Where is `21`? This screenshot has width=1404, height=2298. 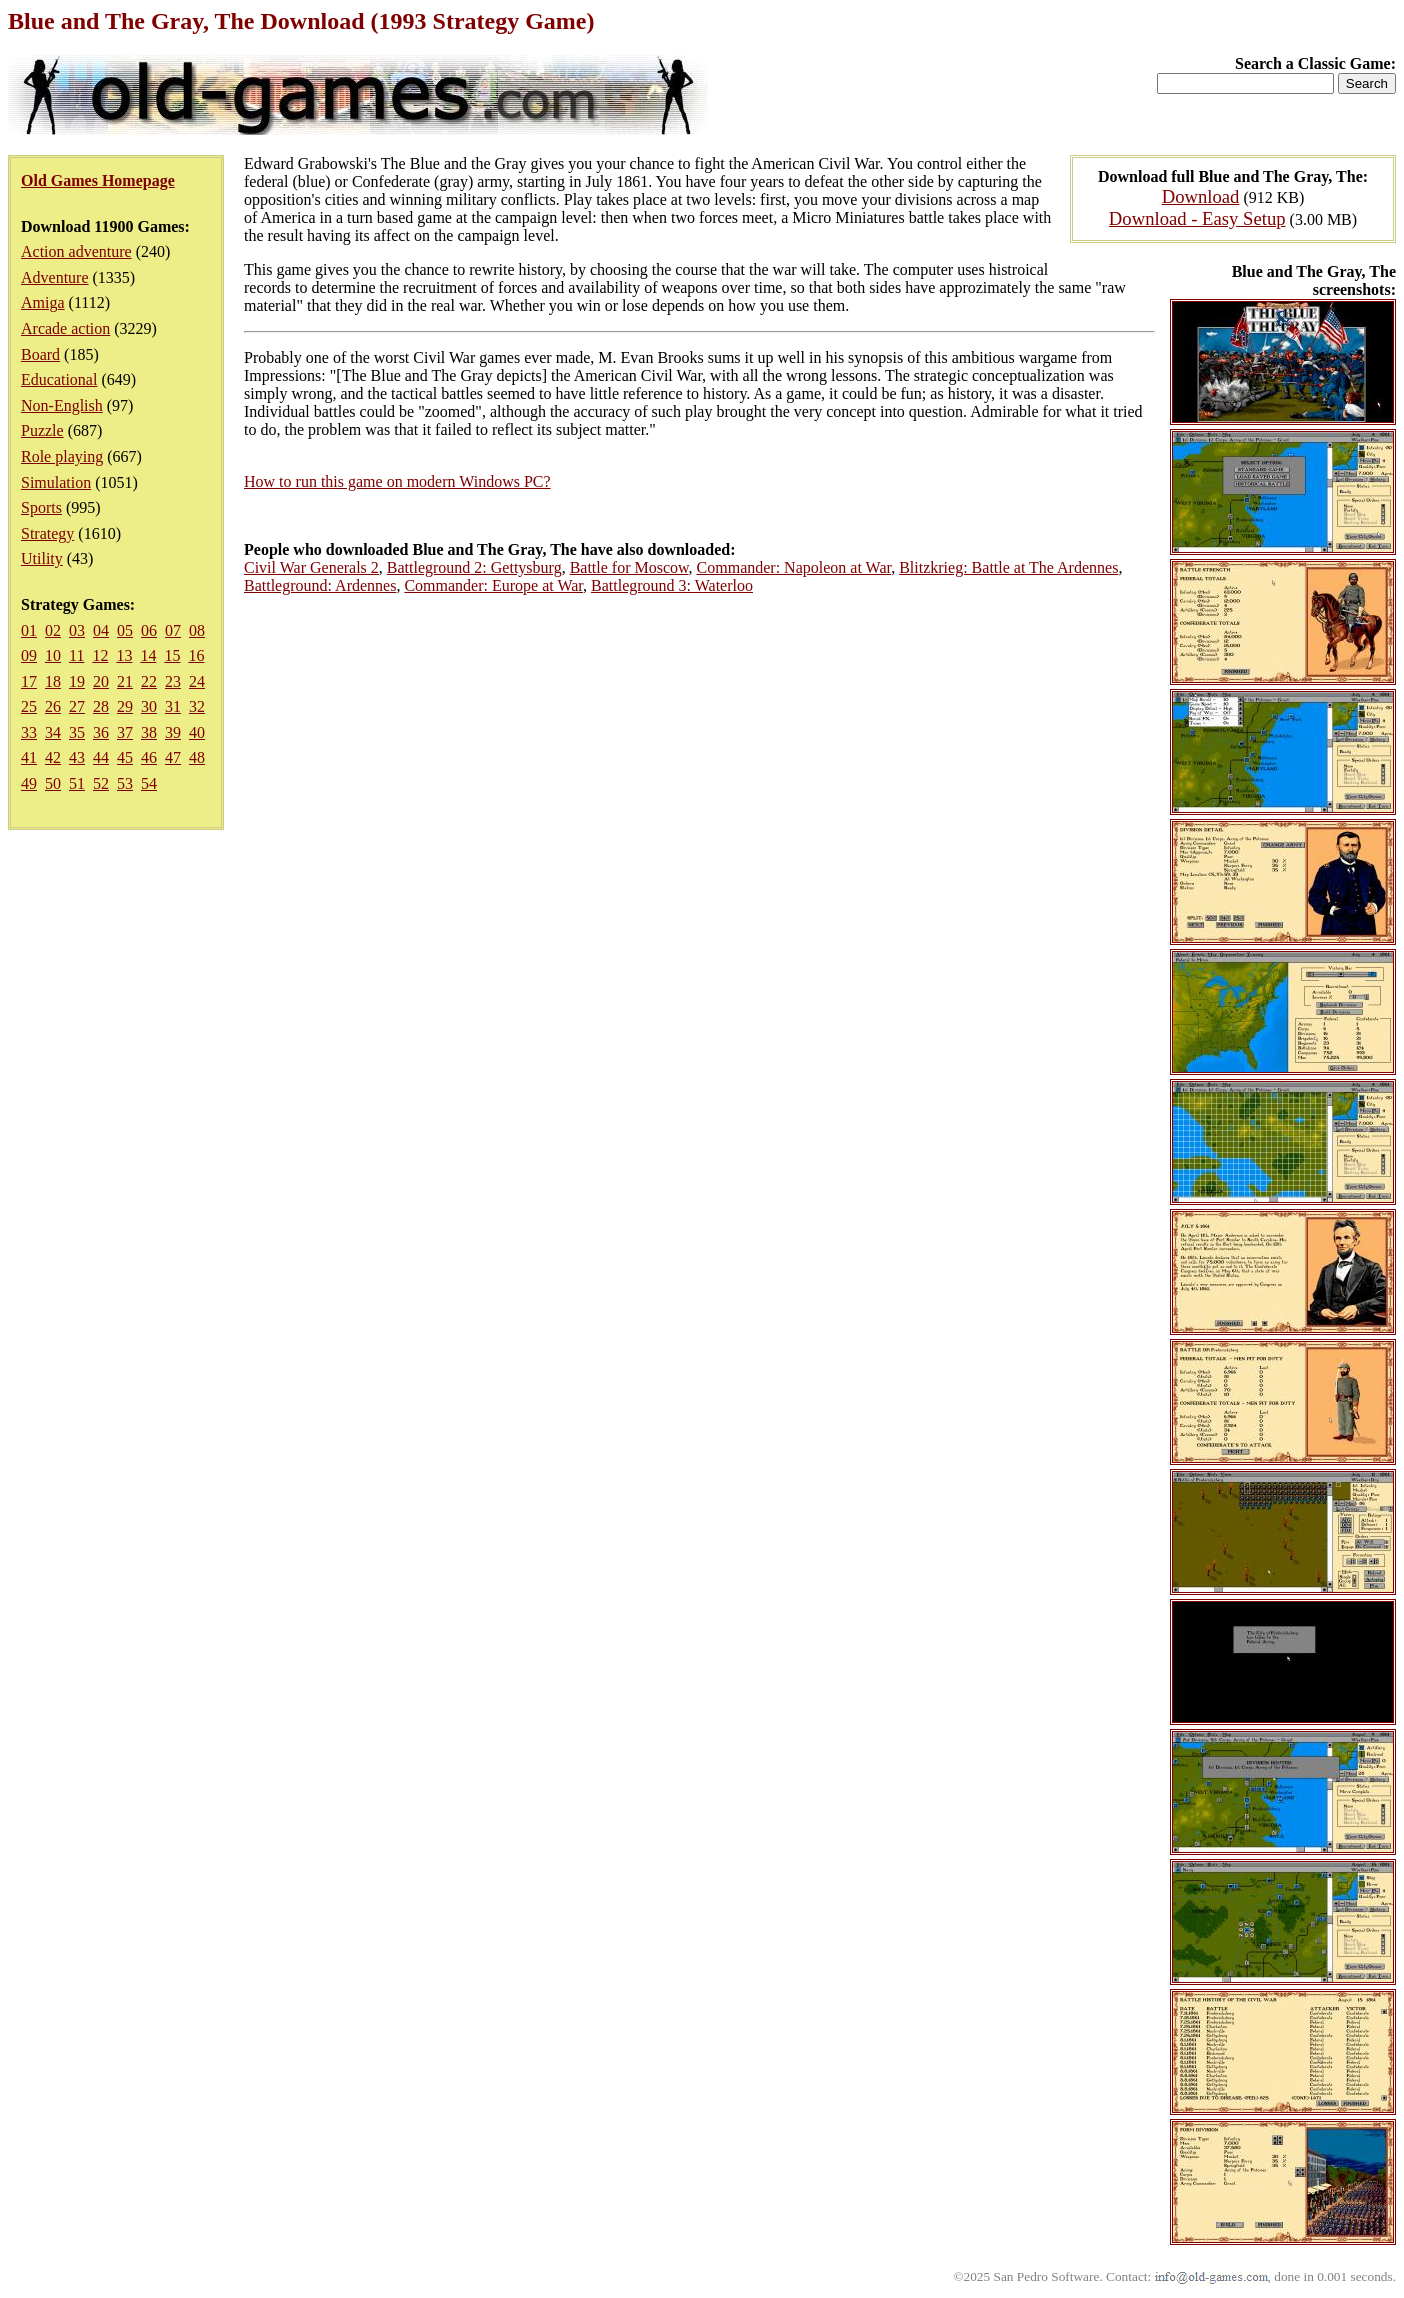
21 is located at coordinates (125, 681).